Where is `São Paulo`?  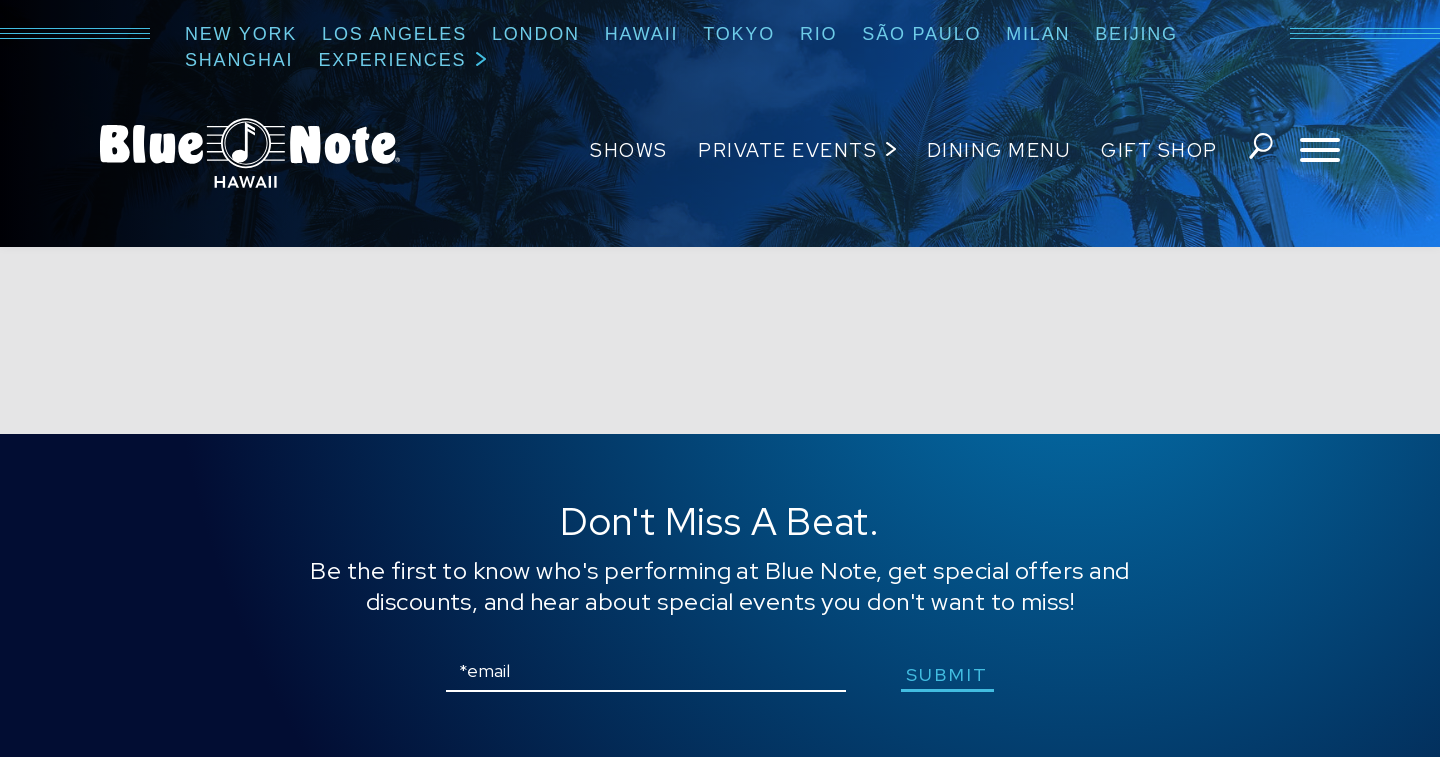 São Paulo is located at coordinates (921, 34).